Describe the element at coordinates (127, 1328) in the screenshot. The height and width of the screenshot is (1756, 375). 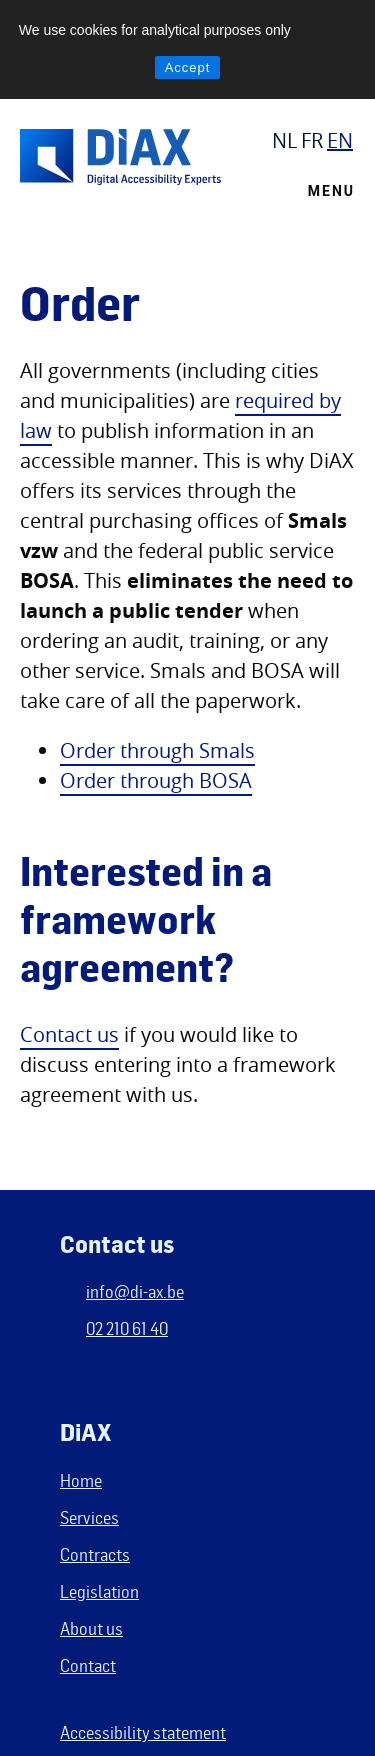
I see `02 210 61 40` at that location.